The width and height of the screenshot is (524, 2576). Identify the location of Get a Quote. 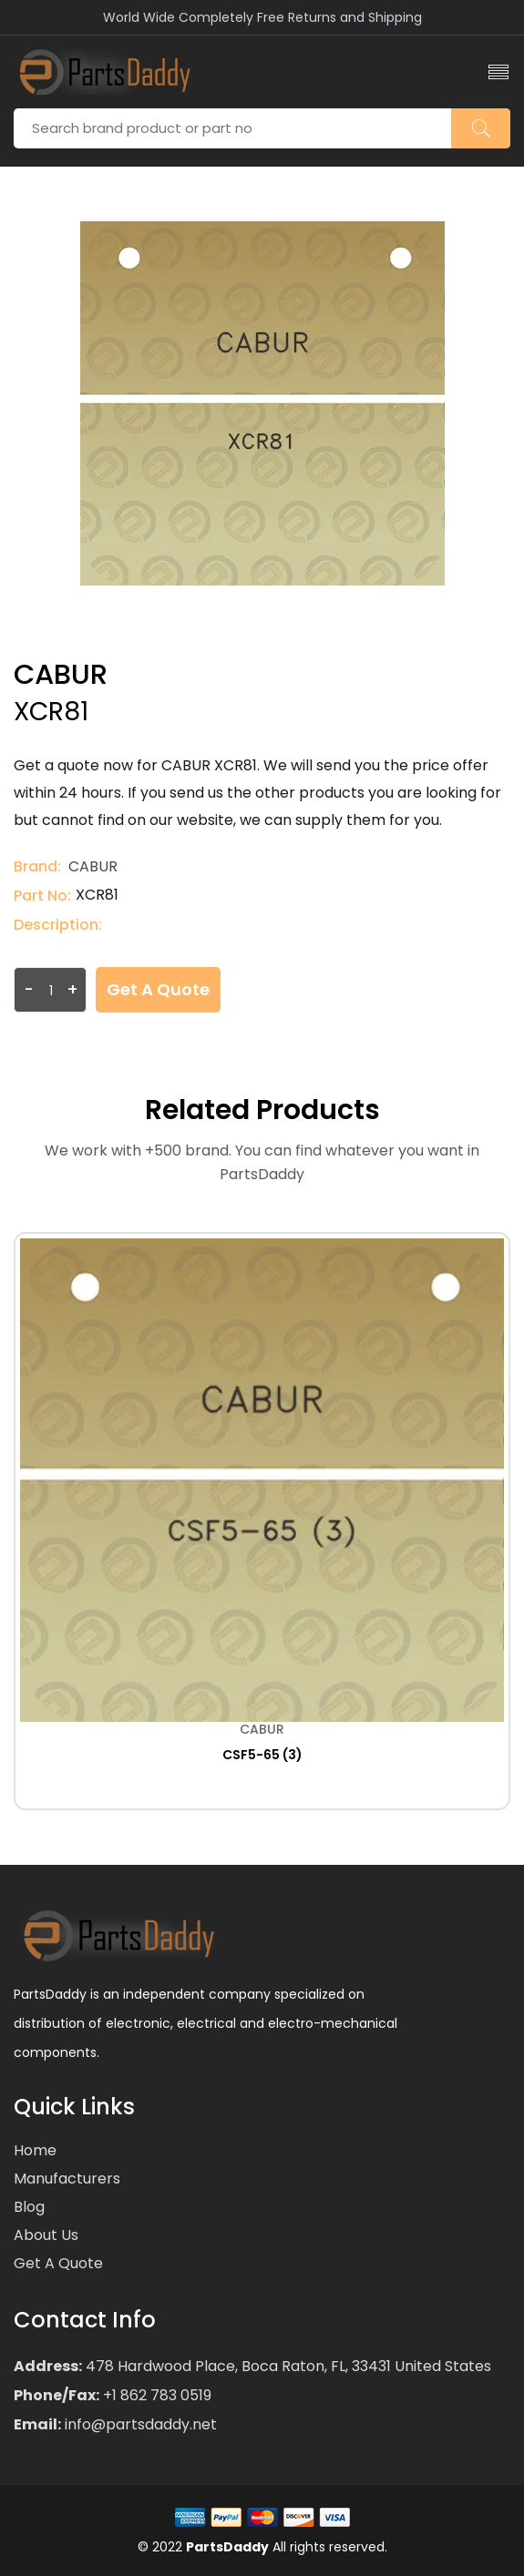
(158, 989).